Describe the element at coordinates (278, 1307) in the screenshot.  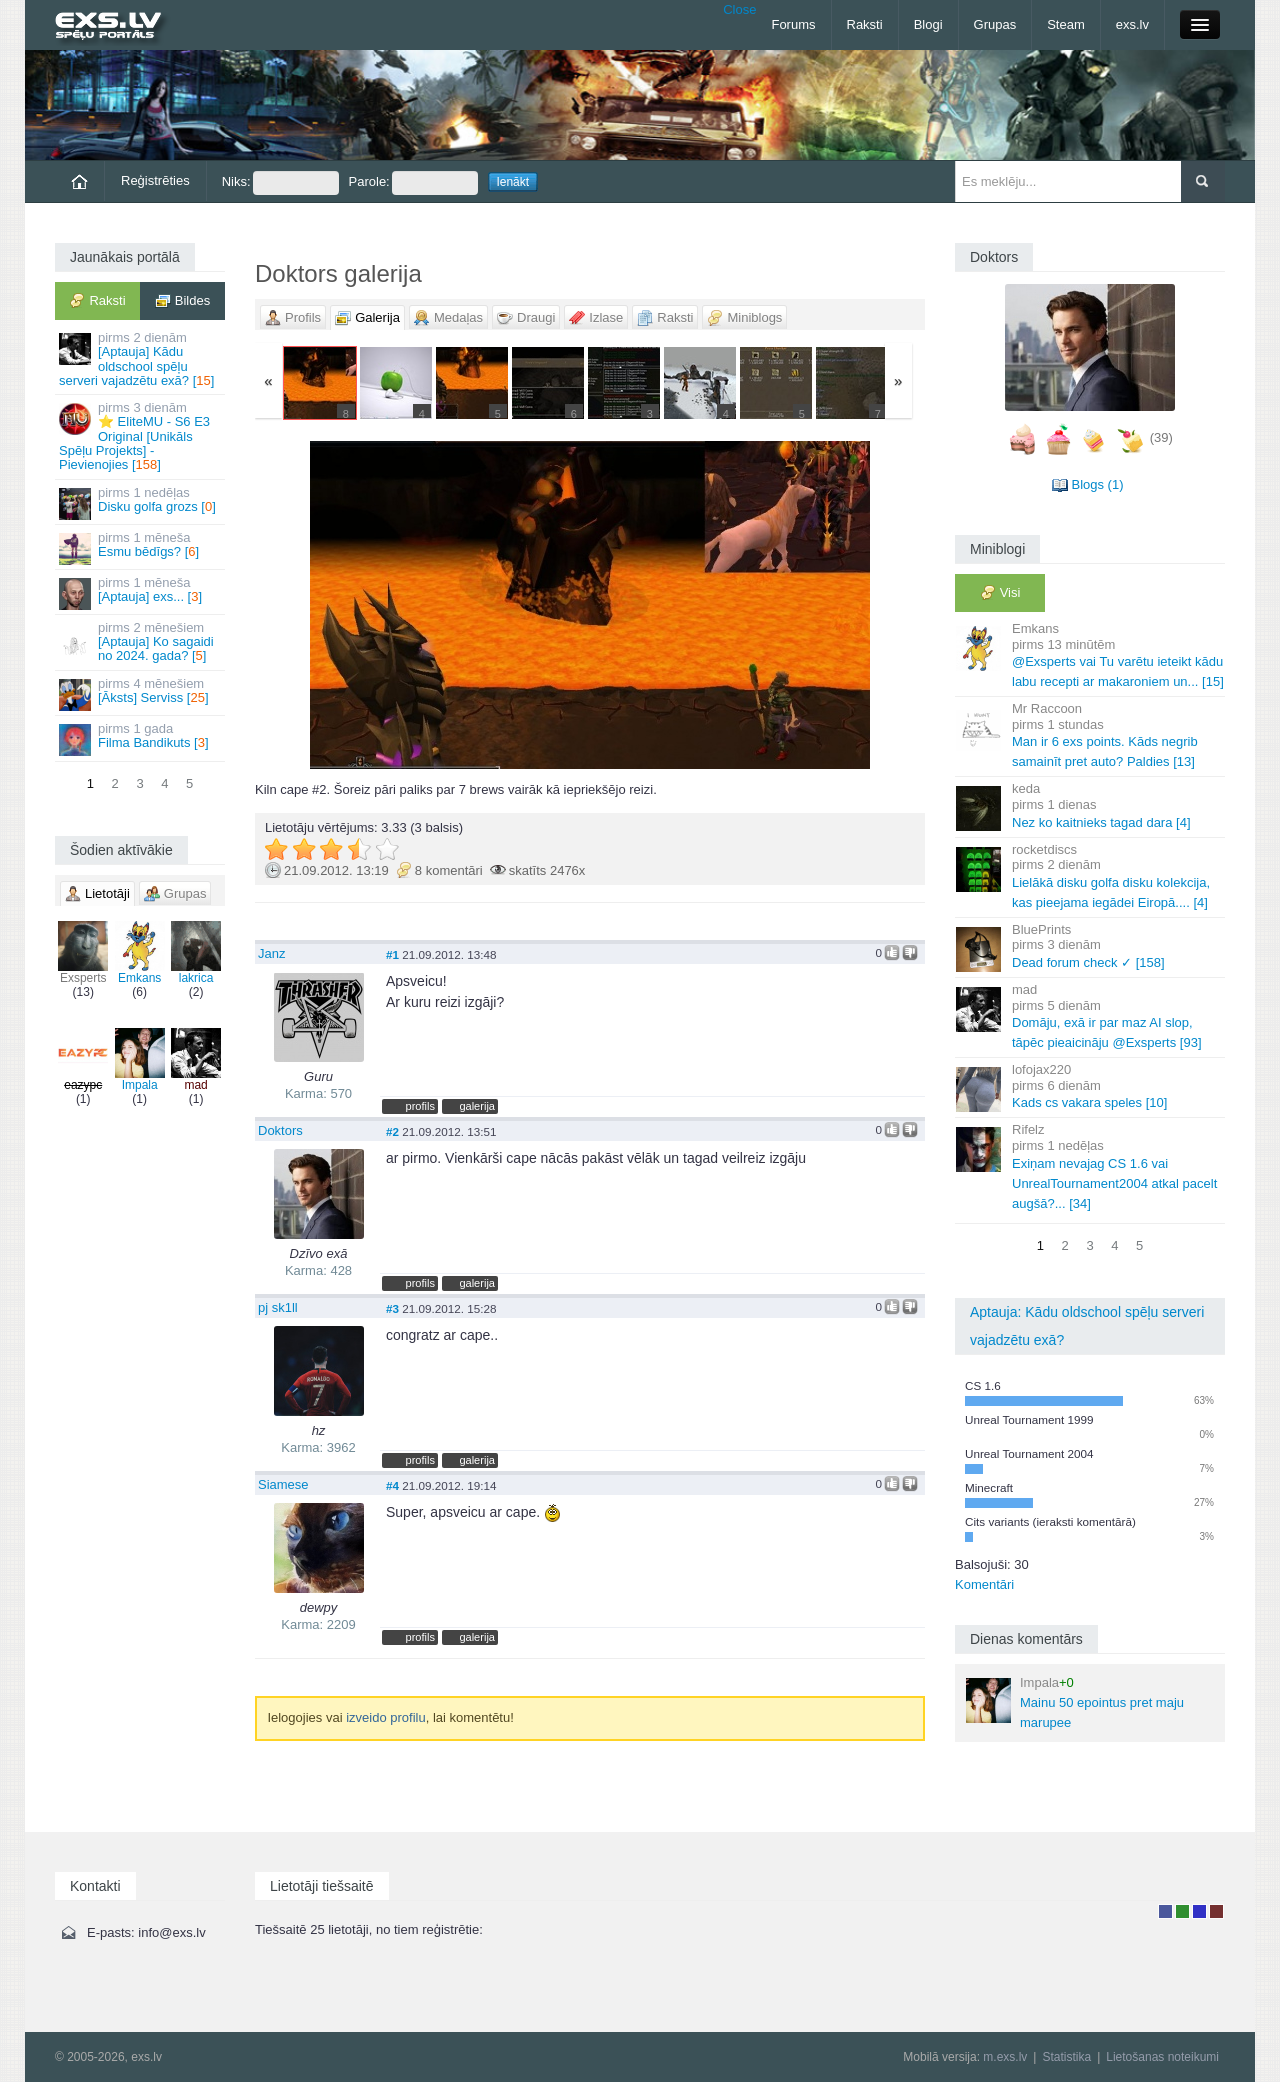
I see `pj sk1ll` at that location.